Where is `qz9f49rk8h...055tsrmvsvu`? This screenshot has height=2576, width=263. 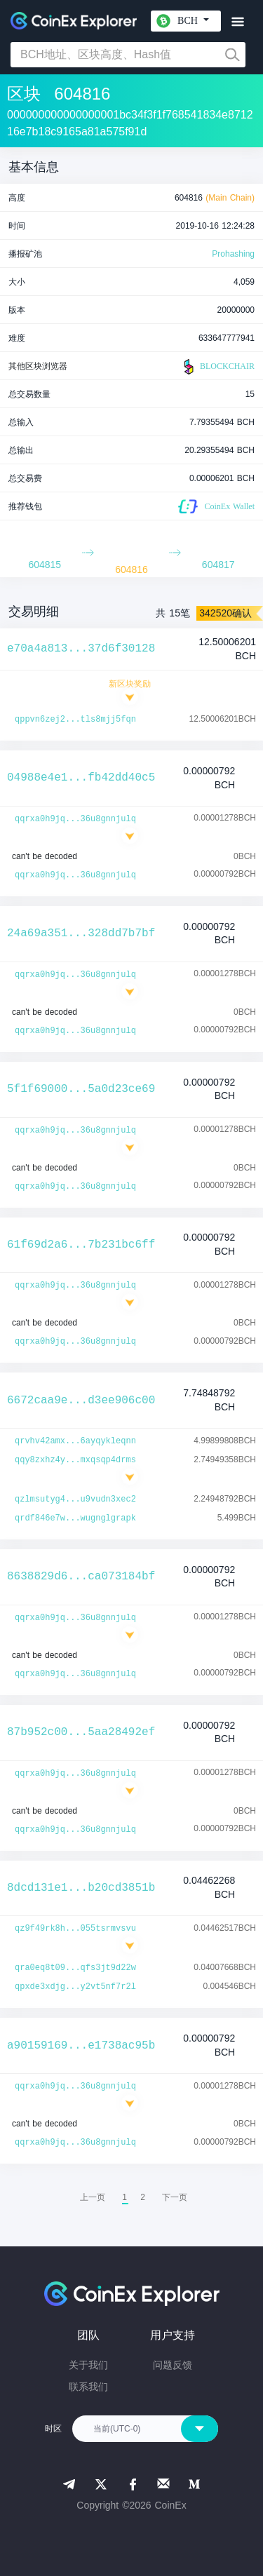
qz9f49rk8h...055tsrmvsvu is located at coordinates (75, 1929).